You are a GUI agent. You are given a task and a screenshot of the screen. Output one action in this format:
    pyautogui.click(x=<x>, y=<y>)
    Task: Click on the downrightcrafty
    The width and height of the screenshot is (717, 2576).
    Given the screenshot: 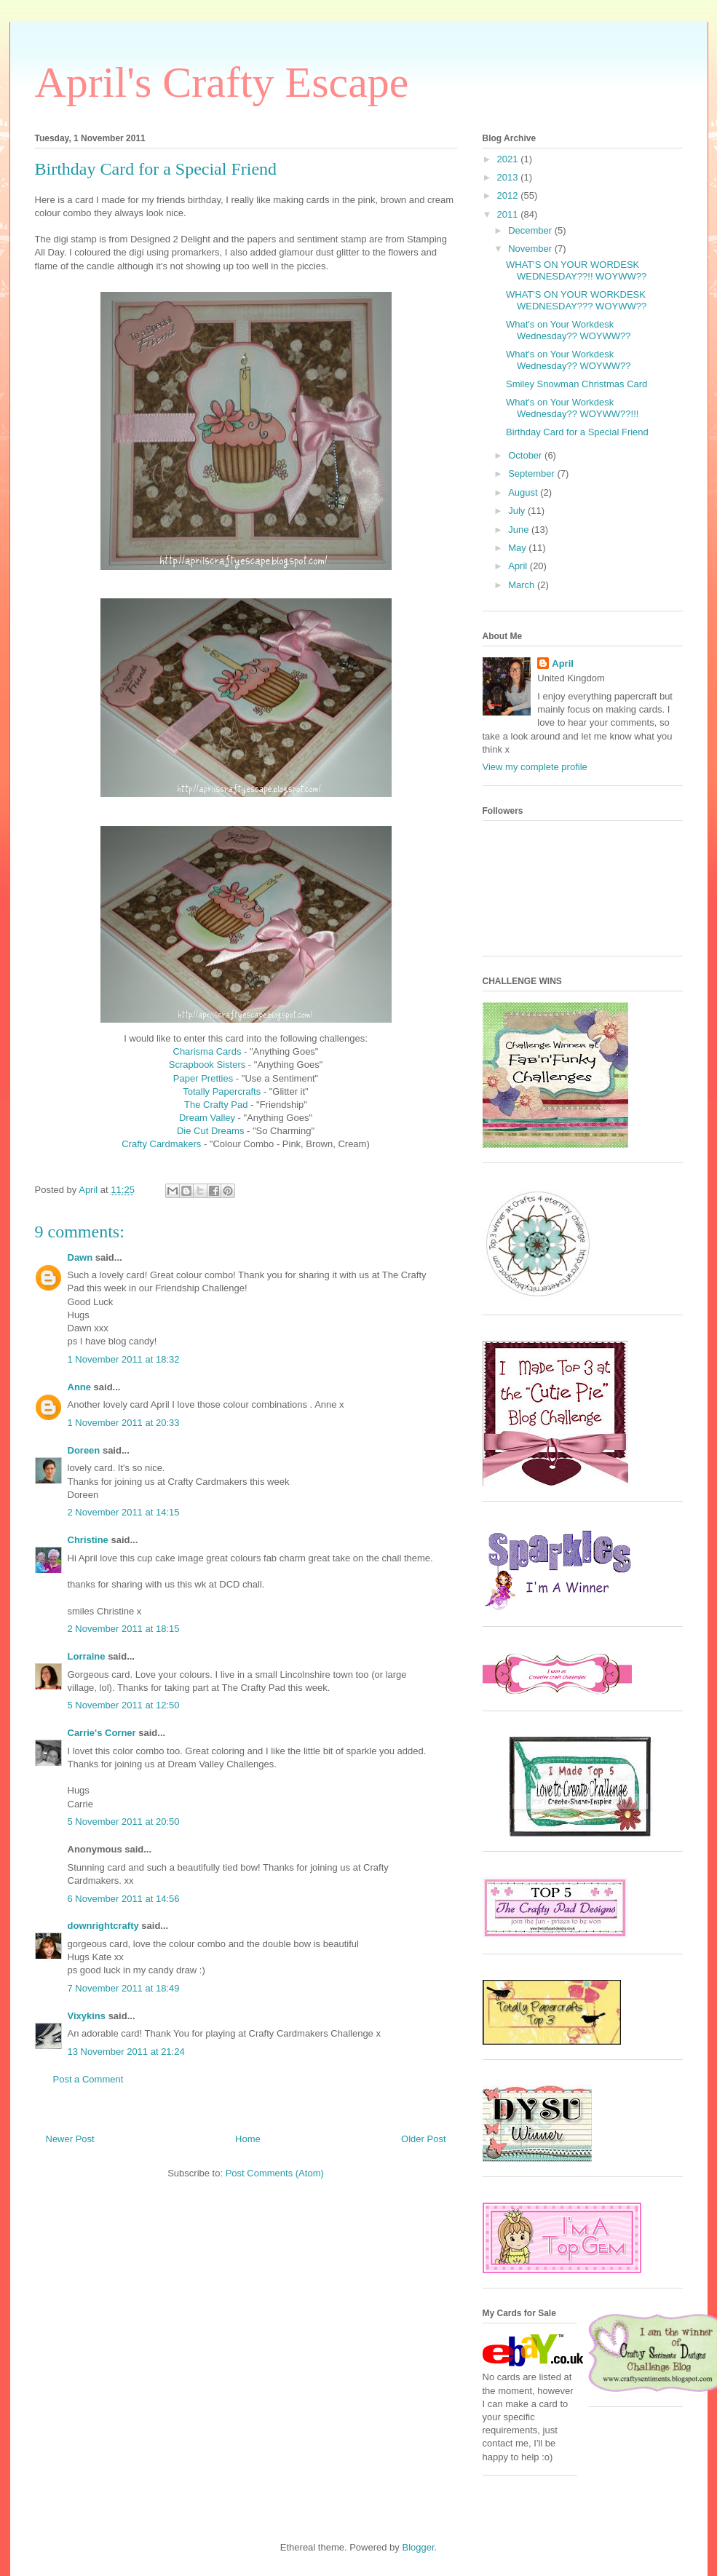 What is the action you would take?
    pyautogui.click(x=103, y=1925)
    